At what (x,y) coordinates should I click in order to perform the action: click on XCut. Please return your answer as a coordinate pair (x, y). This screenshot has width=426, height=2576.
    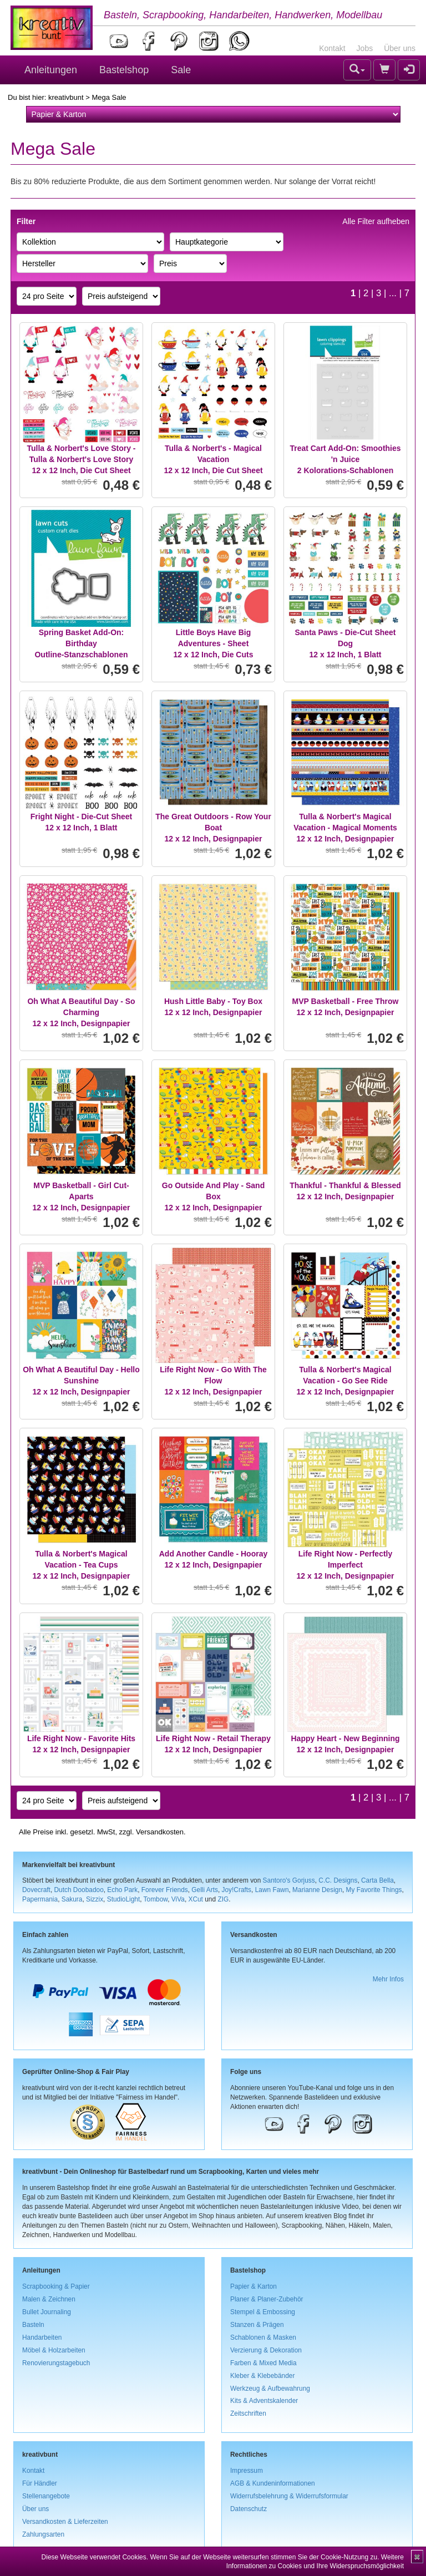
    Looking at the image, I should click on (195, 1899).